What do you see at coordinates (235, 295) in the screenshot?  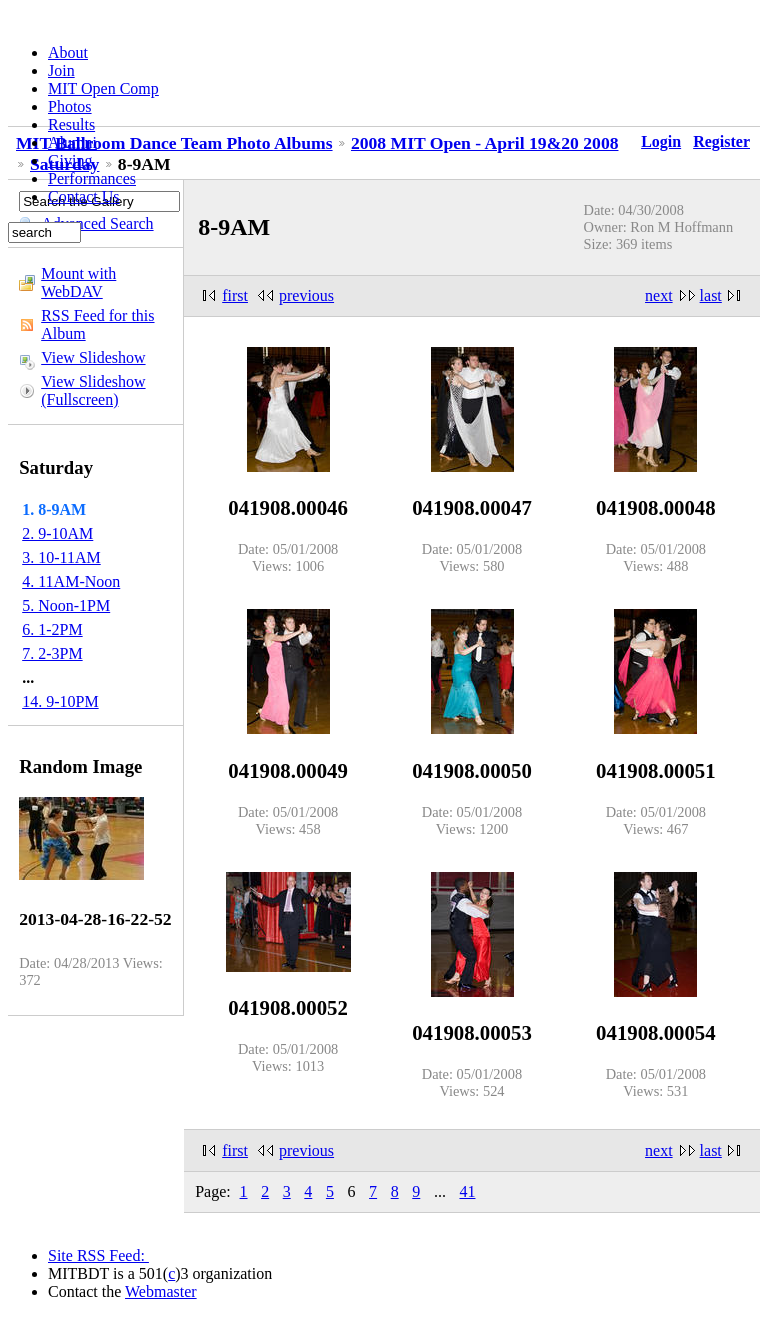 I see `first` at bounding box center [235, 295].